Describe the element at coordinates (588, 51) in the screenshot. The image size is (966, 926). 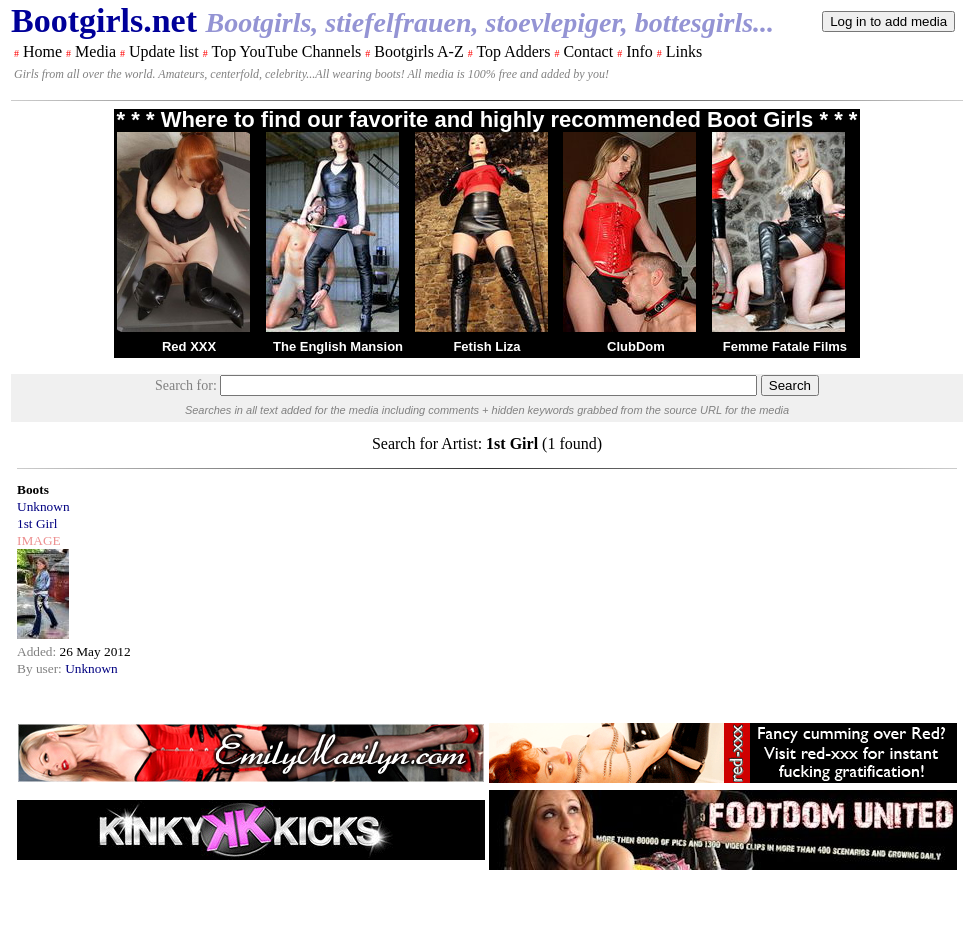
I see `Contact` at that location.